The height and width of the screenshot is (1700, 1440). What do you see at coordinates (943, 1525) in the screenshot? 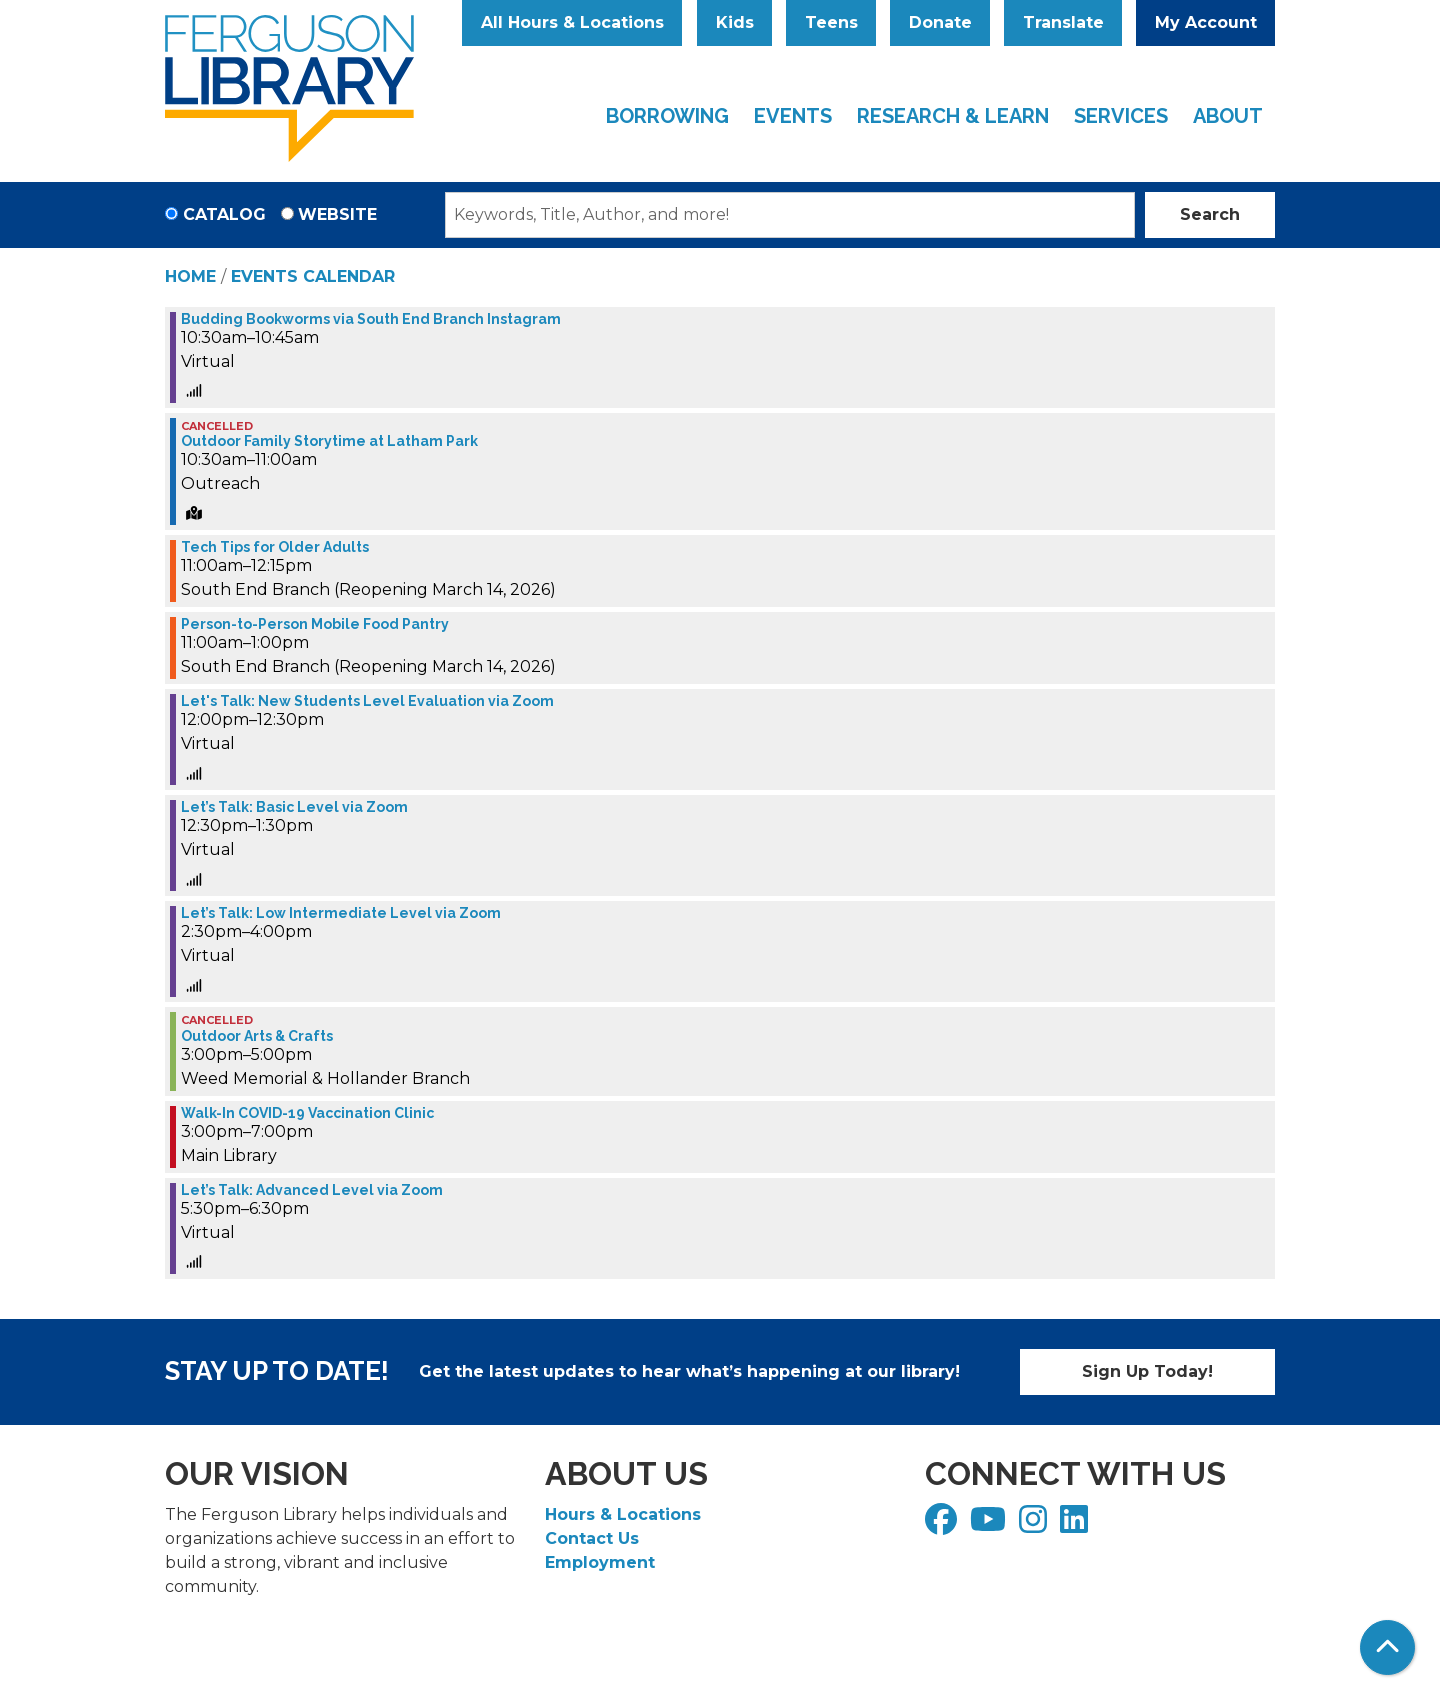
I see `[View Ferguson Library on Facebook]` at bounding box center [943, 1525].